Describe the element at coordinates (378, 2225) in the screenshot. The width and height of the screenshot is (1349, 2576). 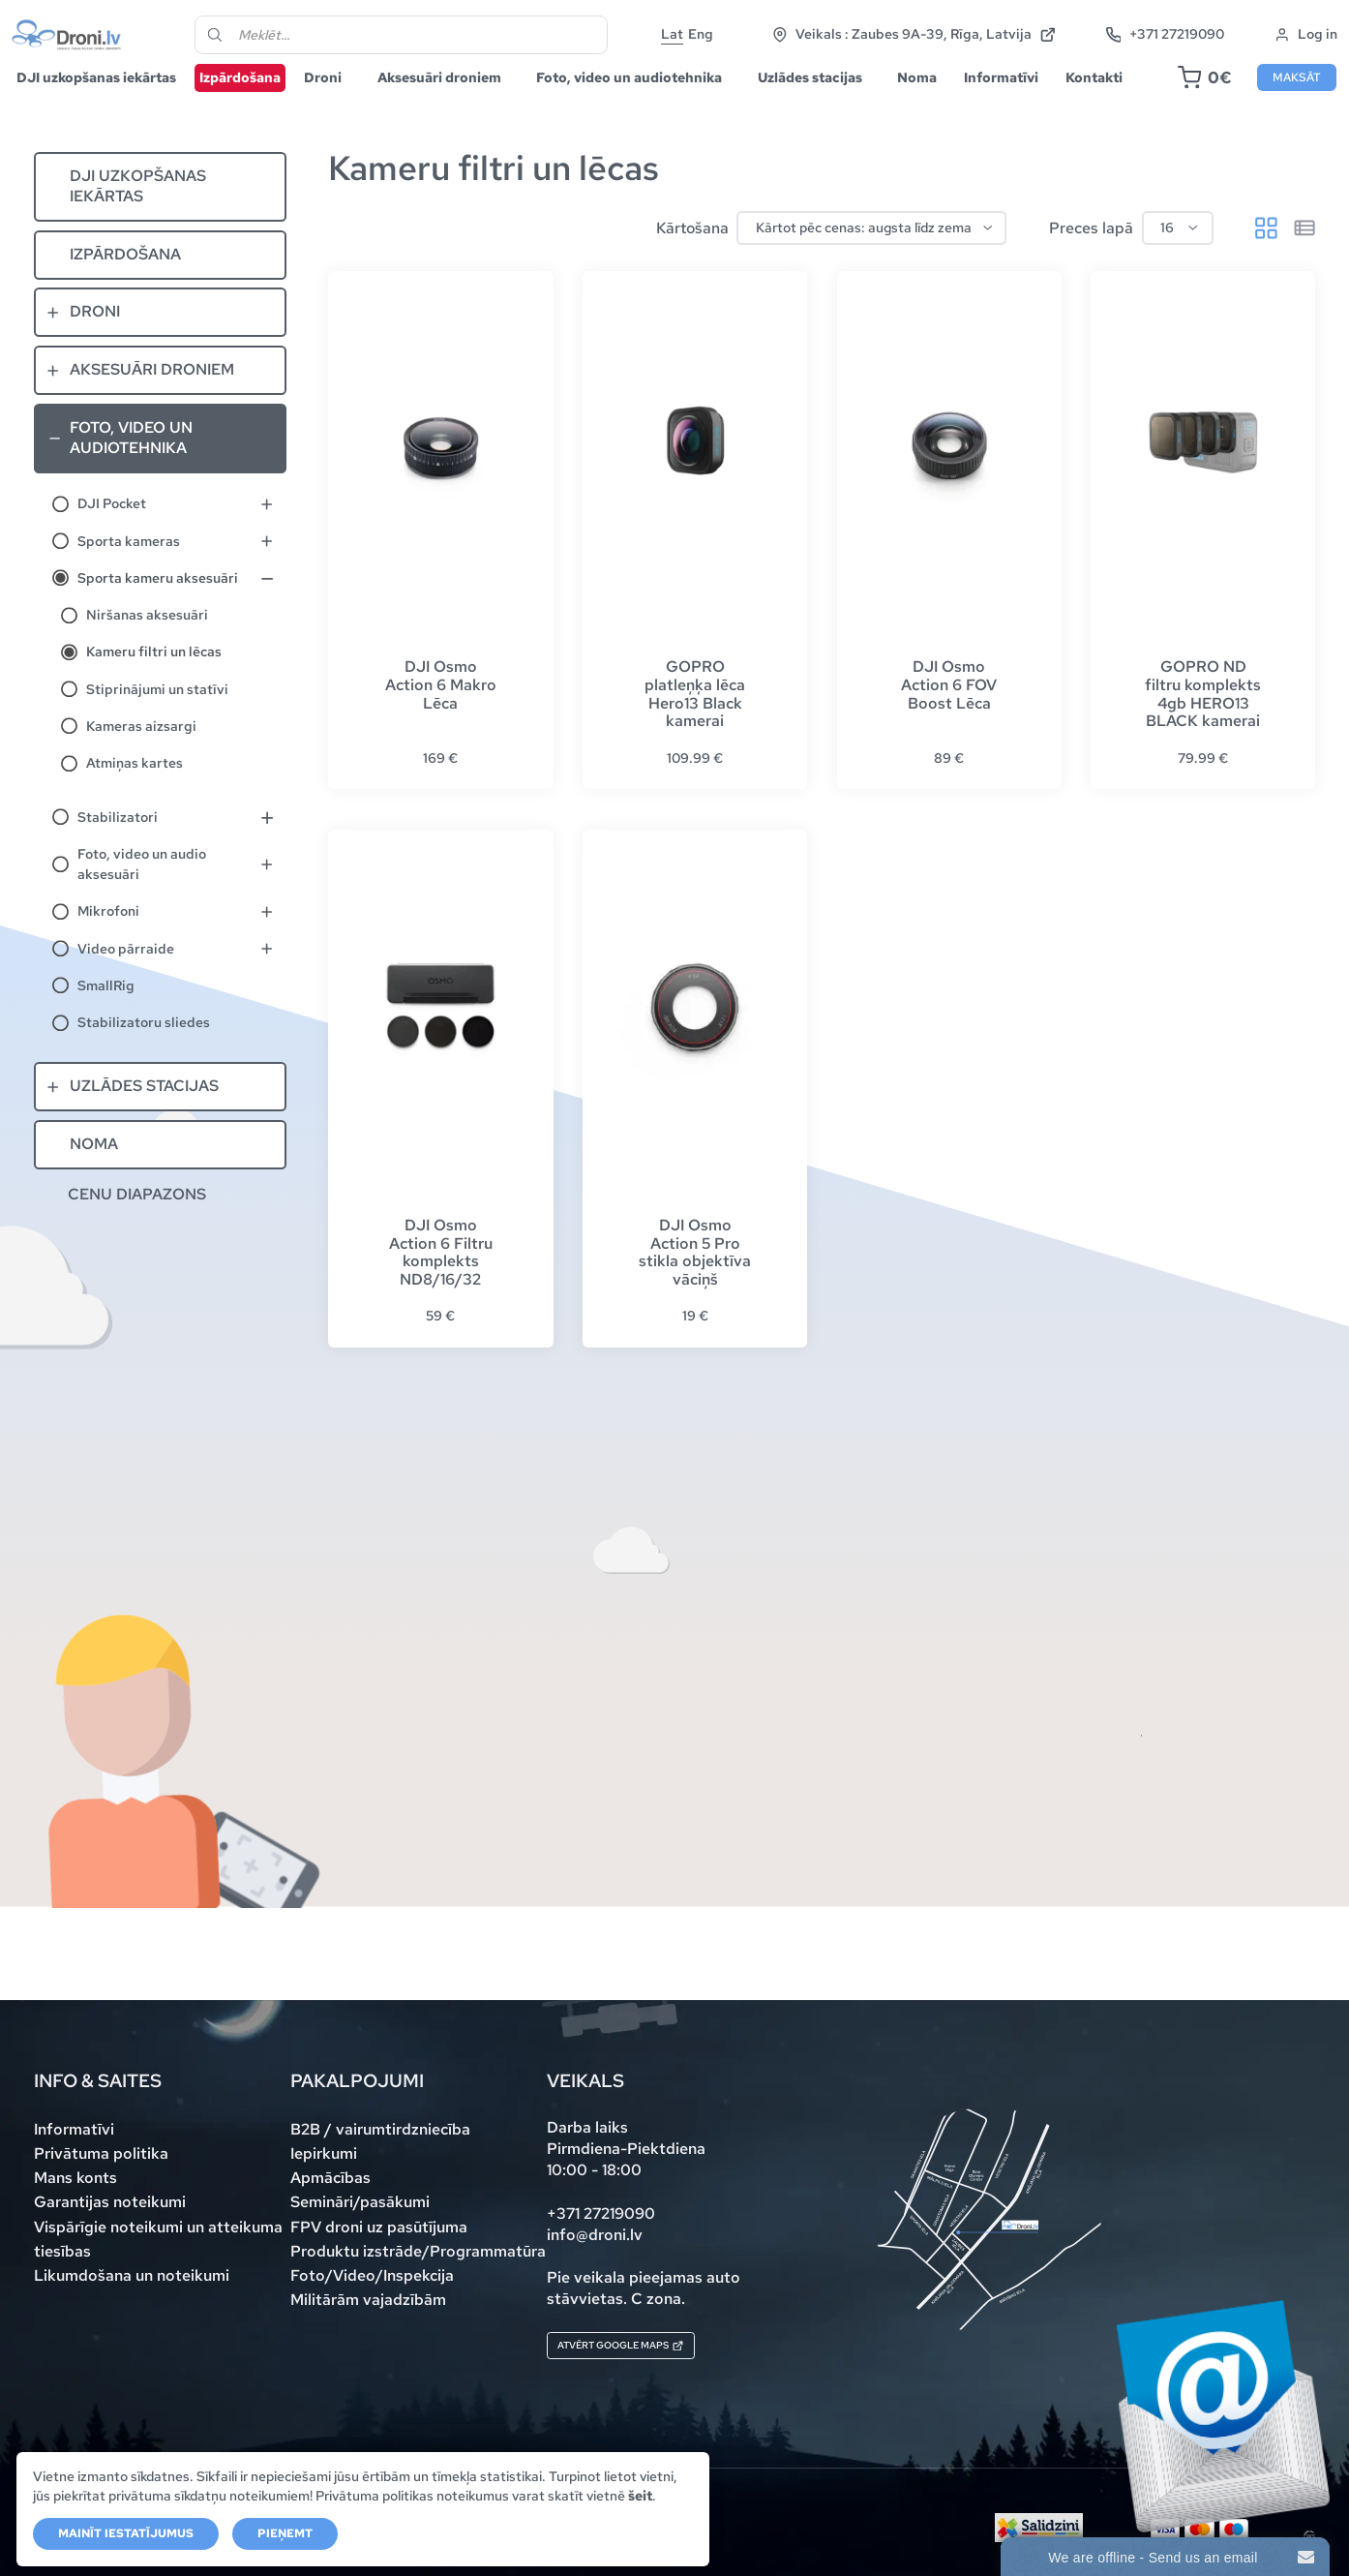
I see `FPV droni uz pasūtījuma` at that location.